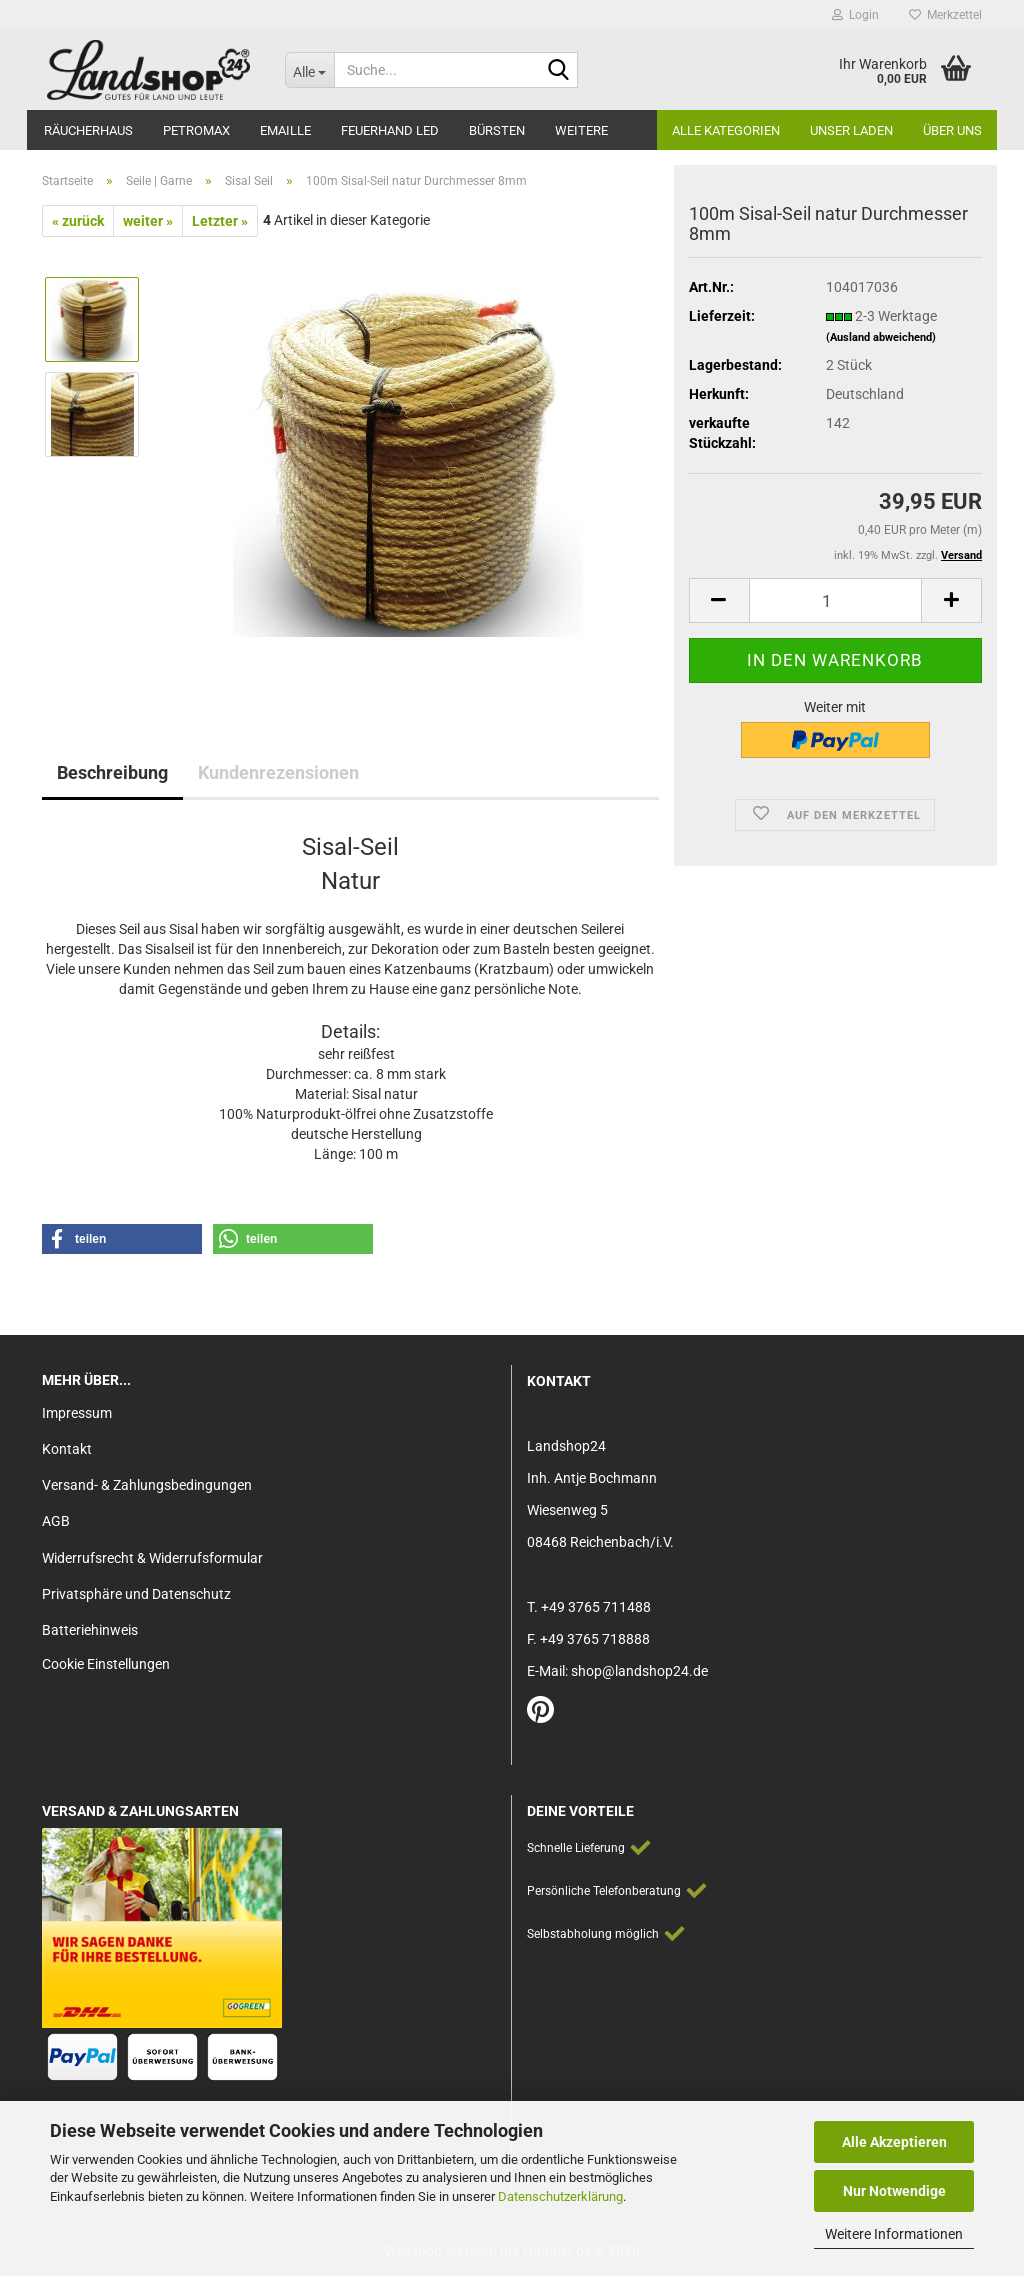 The height and width of the screenshot is (2276, 1024). What do you see at coordinates (719, 600) in the screenshot?
I see `[button]` at bounding box center [719, 600].